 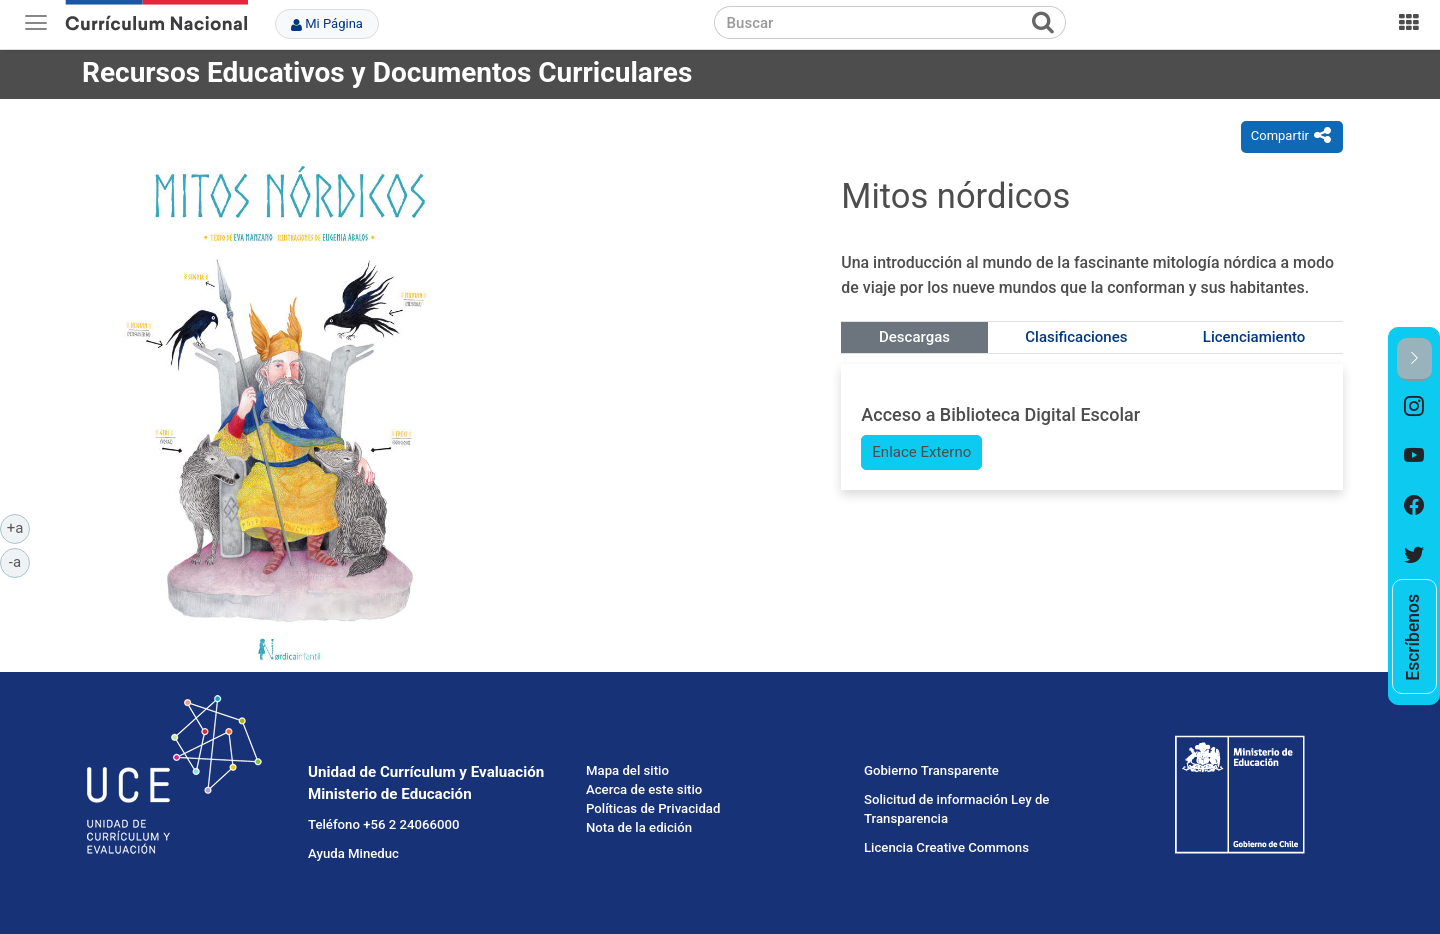 What do you see at coordinates (653, 808) in the screenshot?
I see `Políticas de Privacidad` at bounding box center [653, 808].